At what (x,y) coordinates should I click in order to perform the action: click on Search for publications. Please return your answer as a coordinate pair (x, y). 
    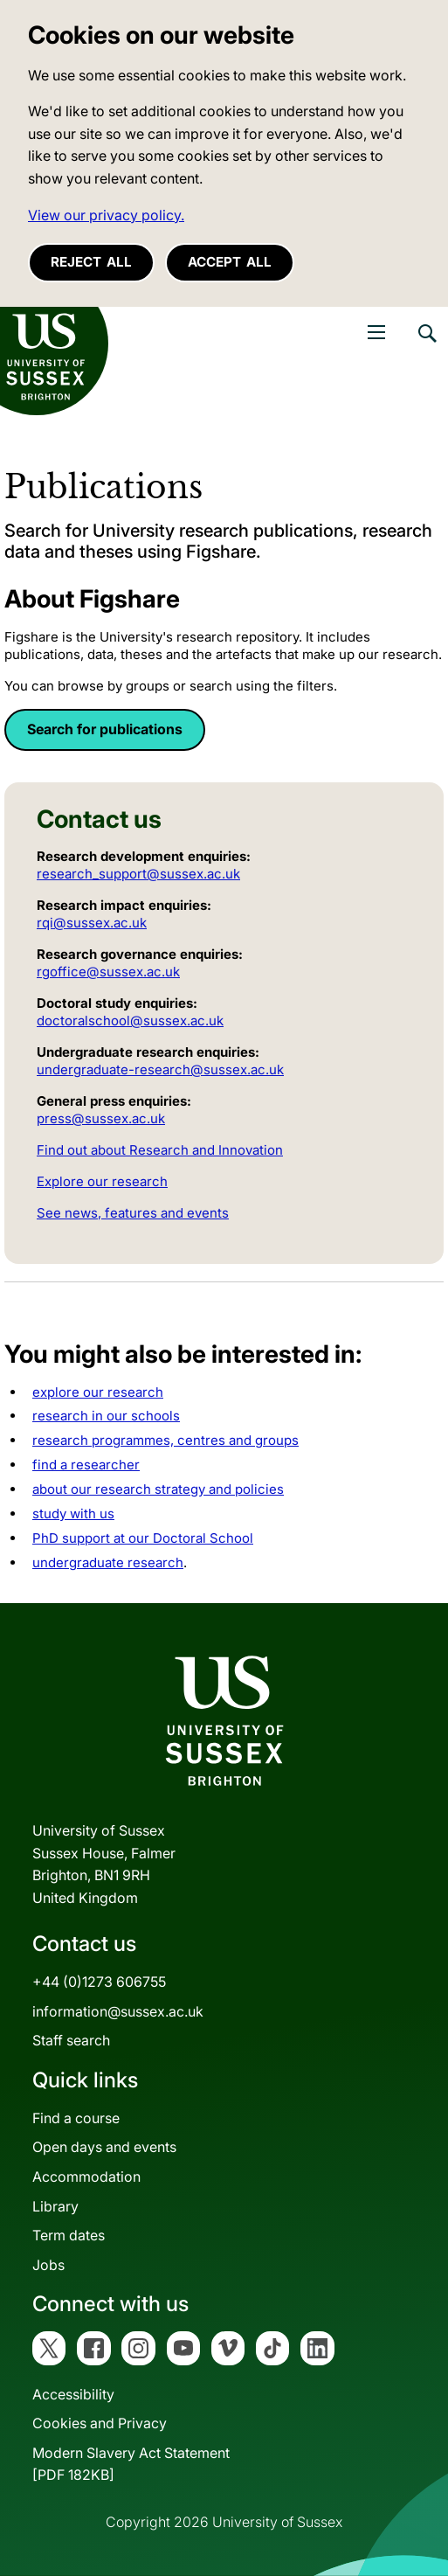
    Looking at the image, I should click on (105, 729).